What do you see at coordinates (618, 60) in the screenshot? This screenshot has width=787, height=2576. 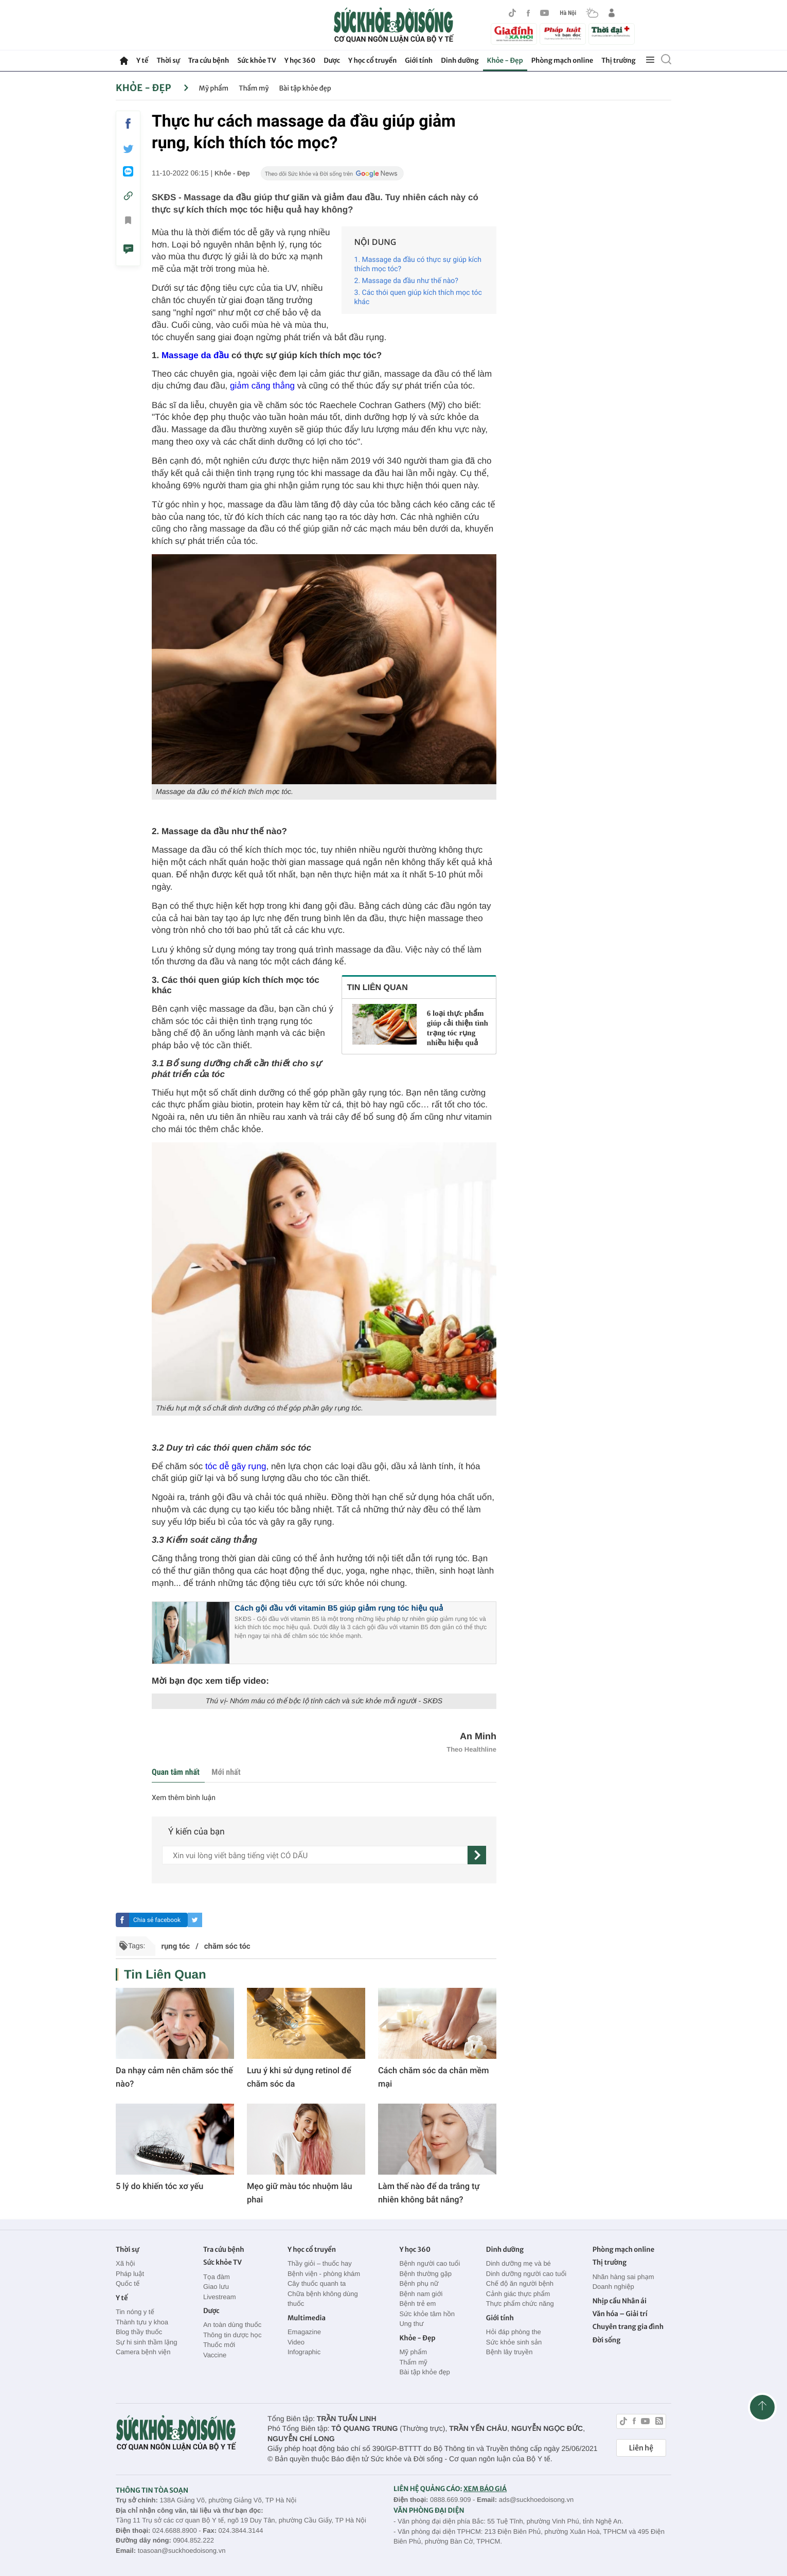 I see `Thị trường` at bounding box center [618, 60].